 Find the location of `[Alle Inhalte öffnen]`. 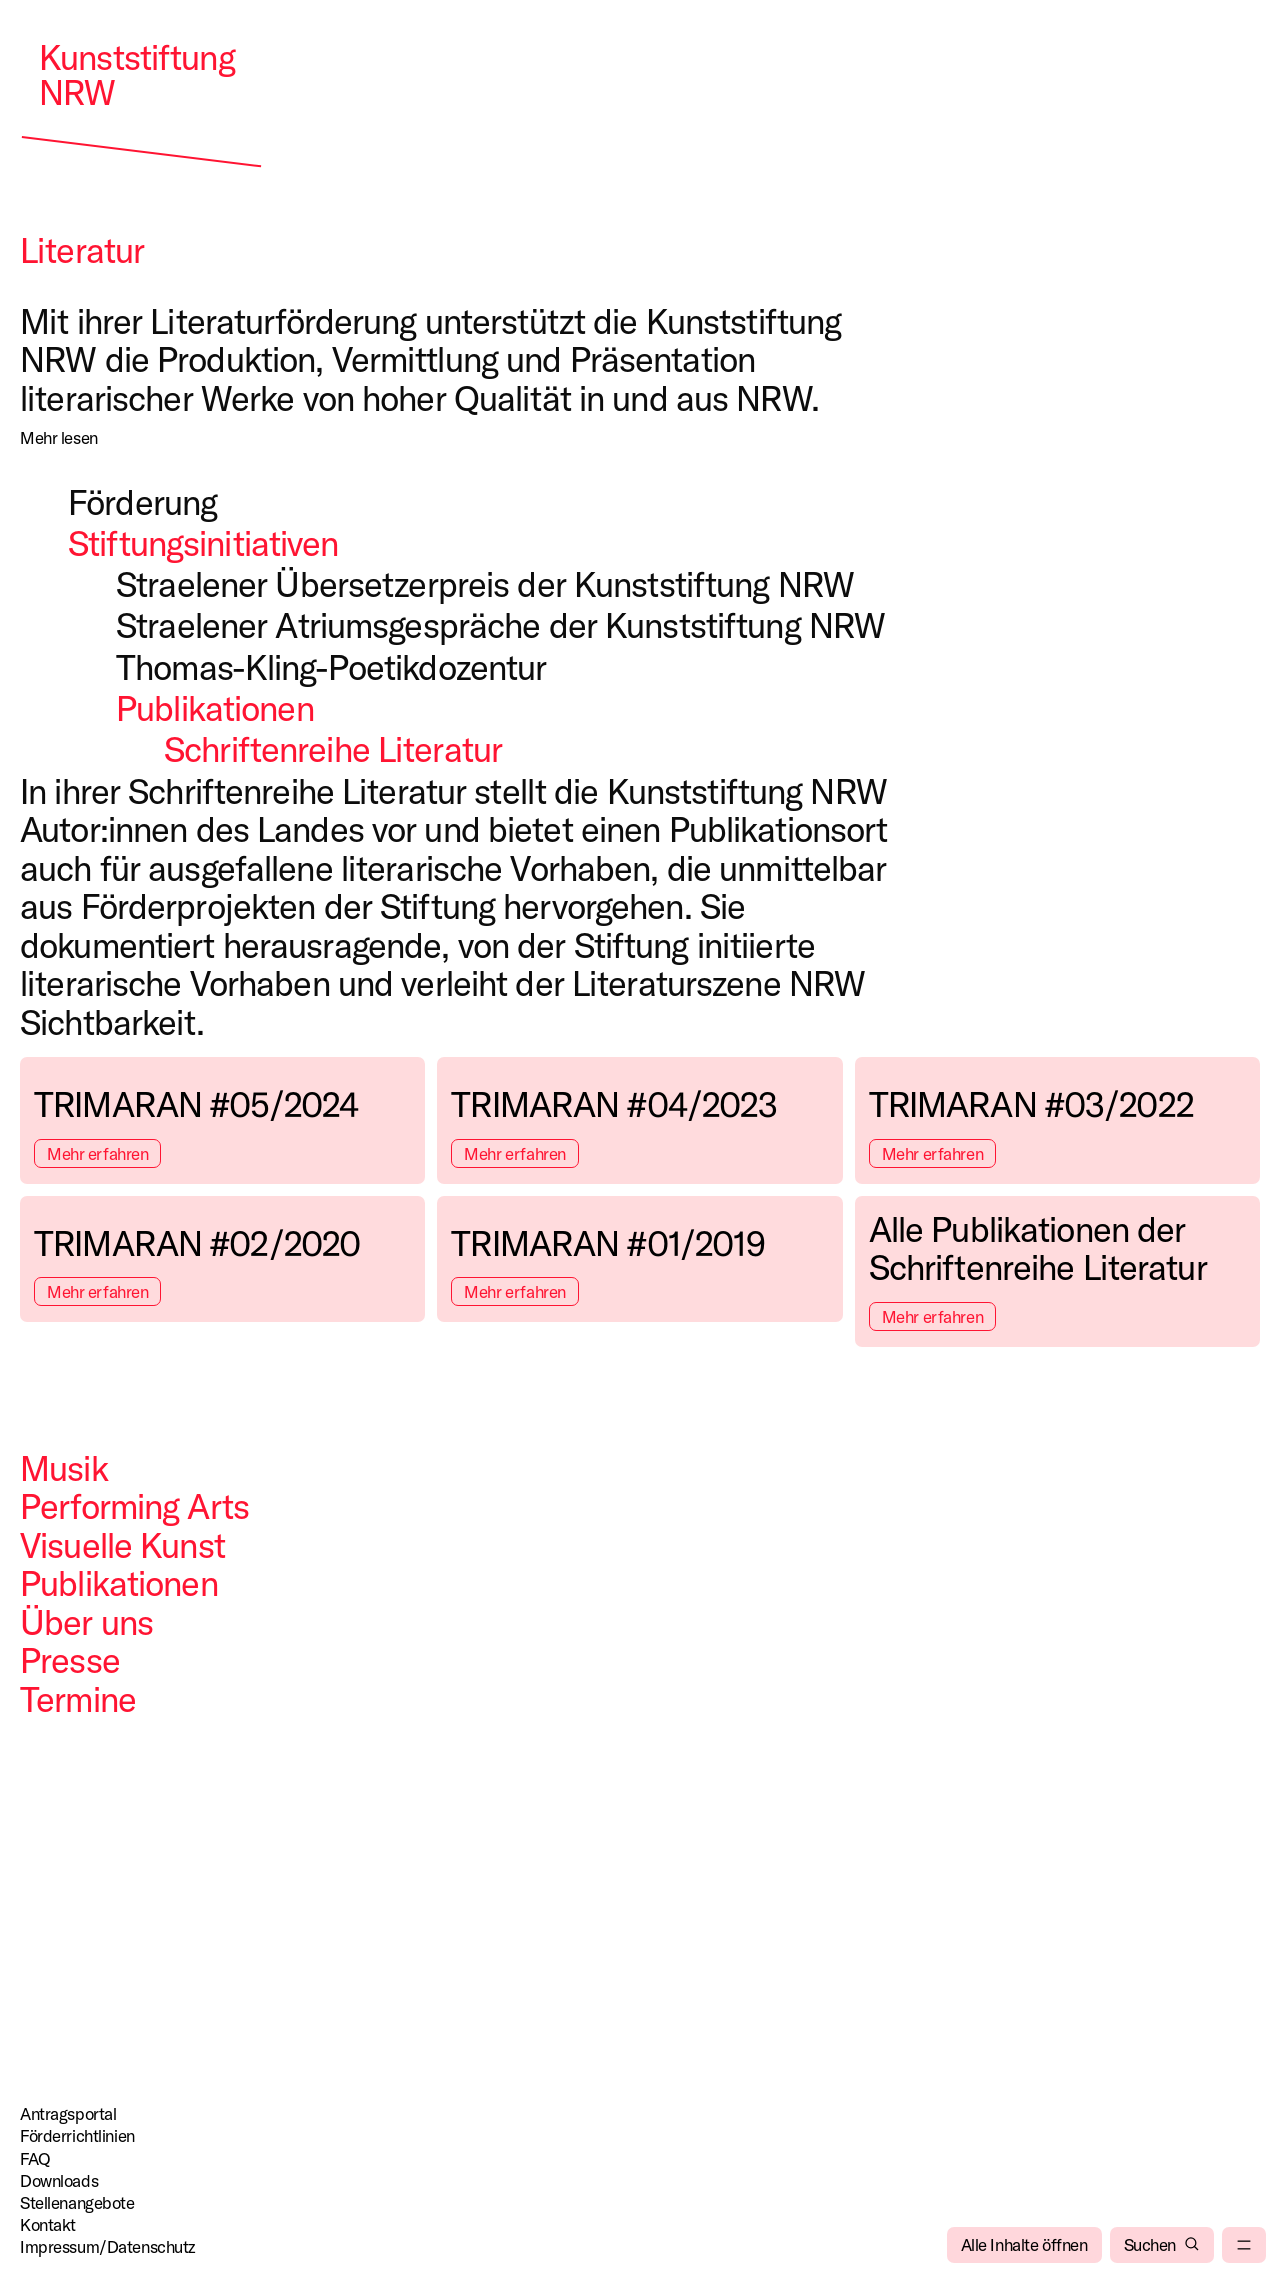

[Alle Inhalte öffnen] is located at coordinates (1024, 2245).